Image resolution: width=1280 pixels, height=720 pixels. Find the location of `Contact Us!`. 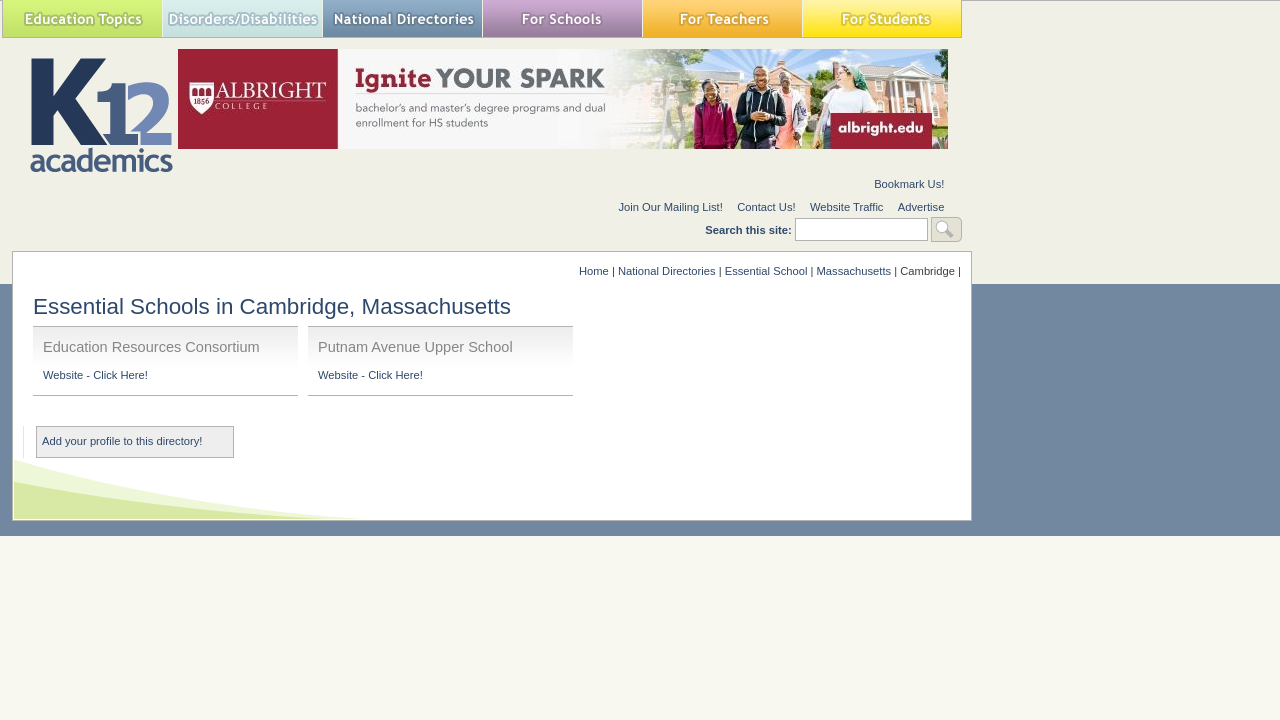

Contact Us! is located at coordinates (766, 207).